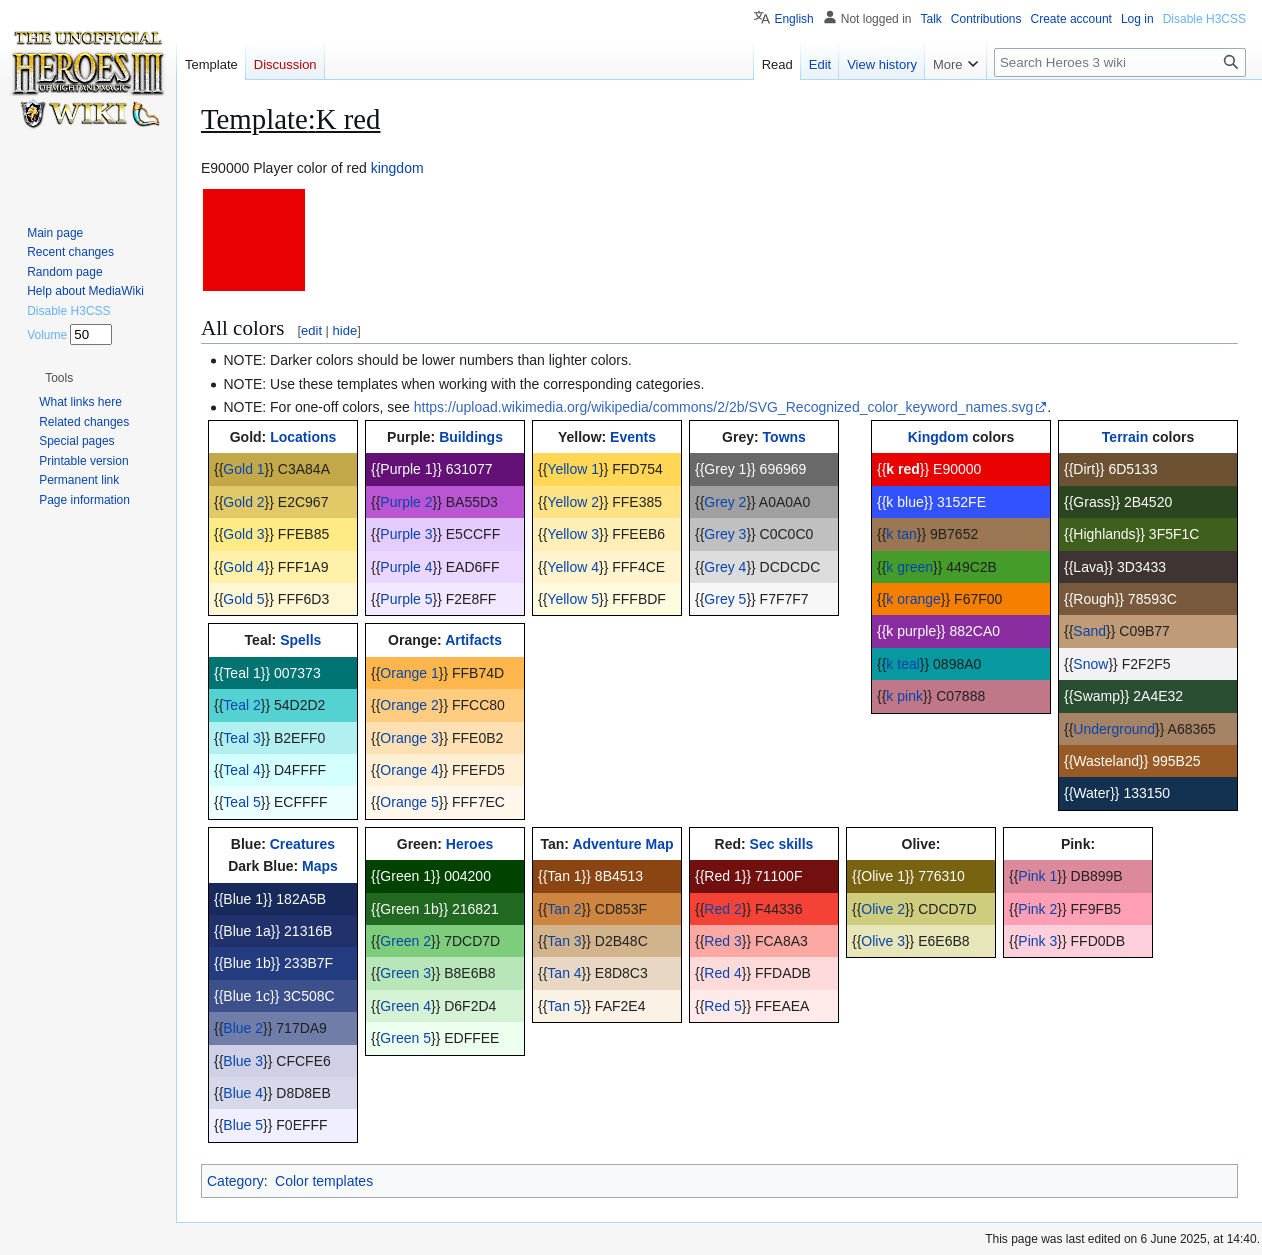 The image size is (1262, 1255). I want to click on Underground, so click(1114, 729).